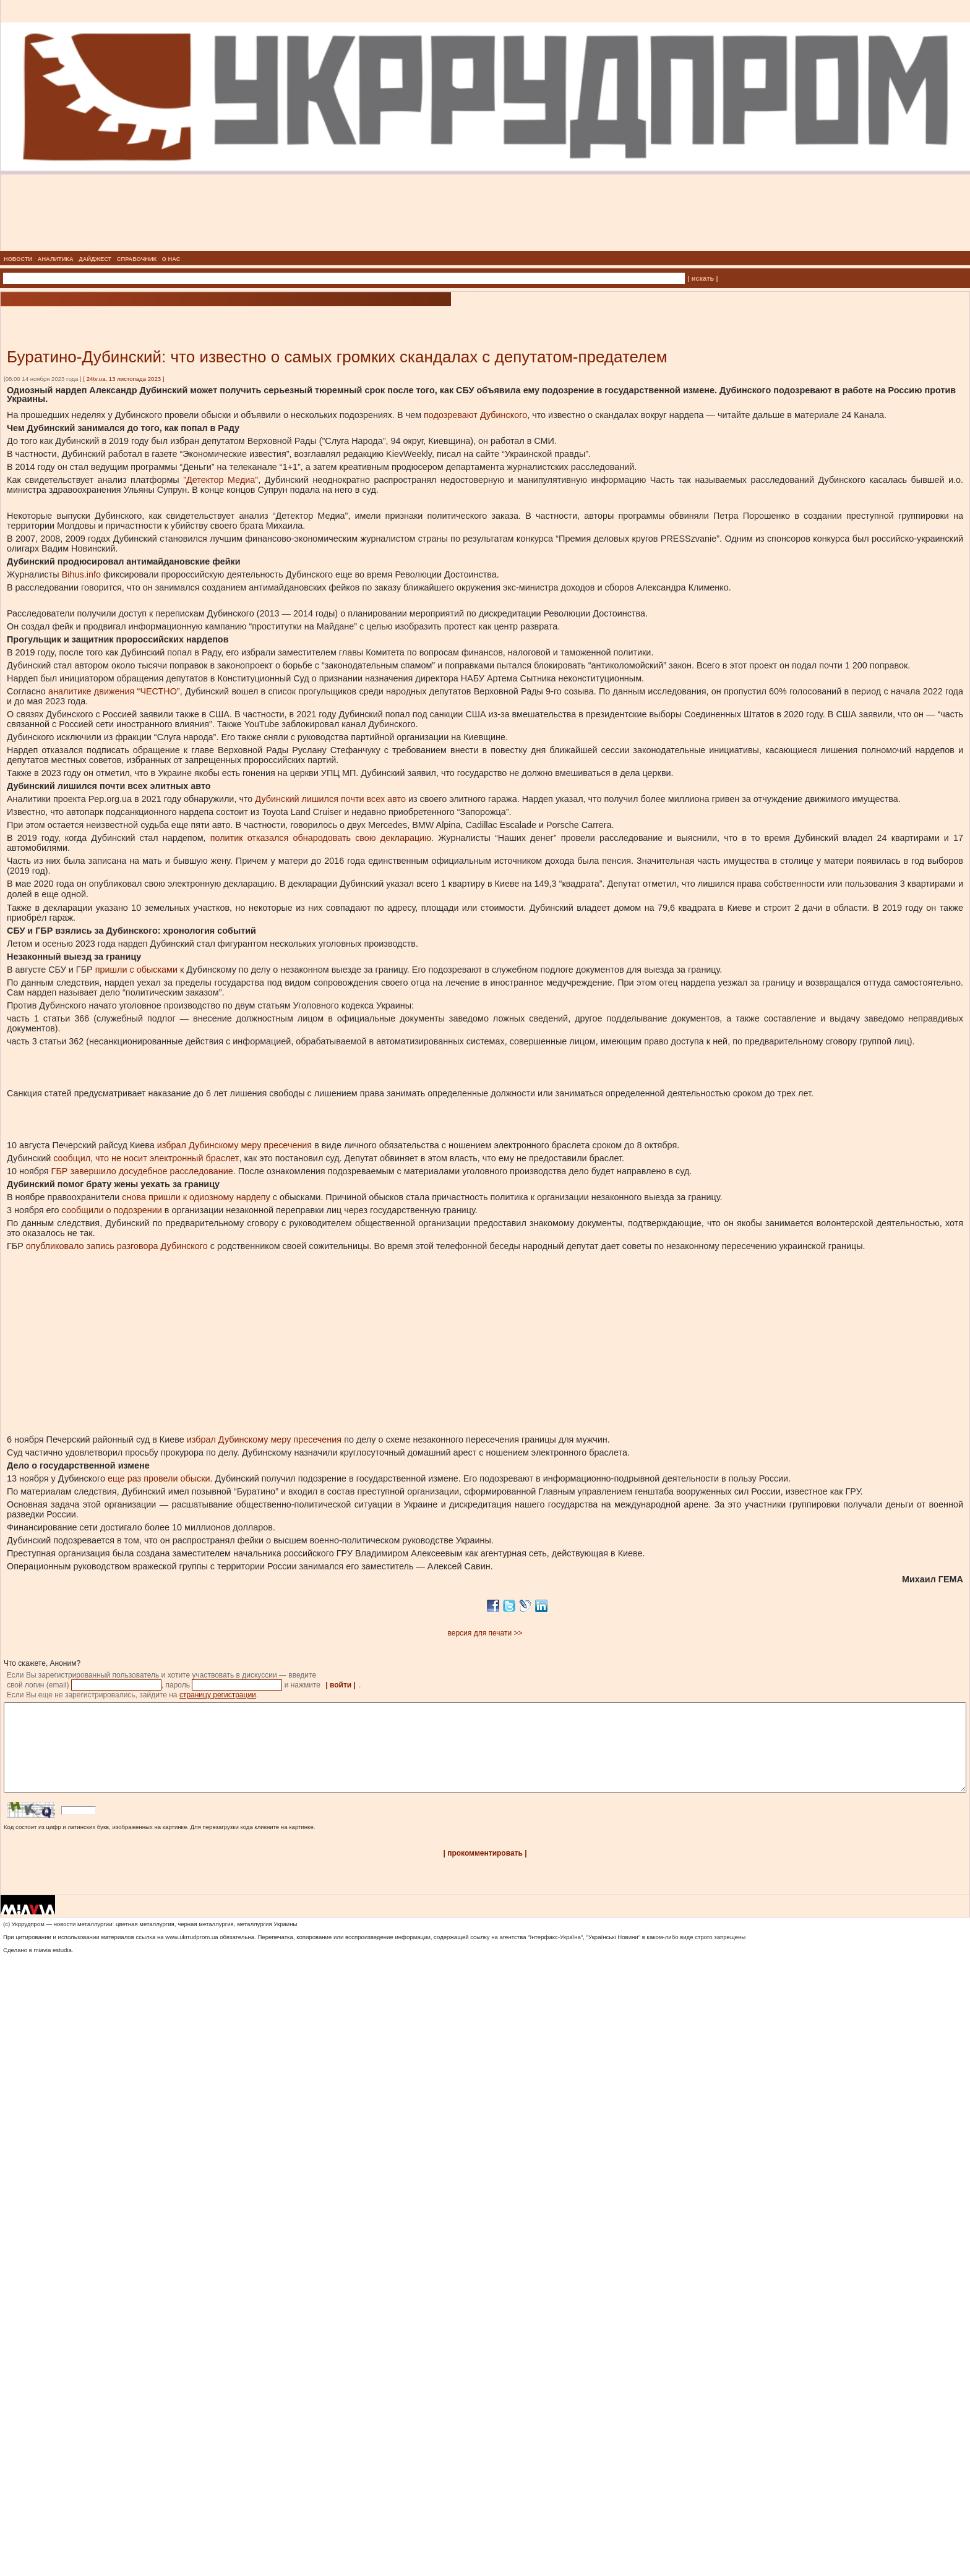  I want to click on 24tv.ua, 13 листопада 2023, so click(124, 378).